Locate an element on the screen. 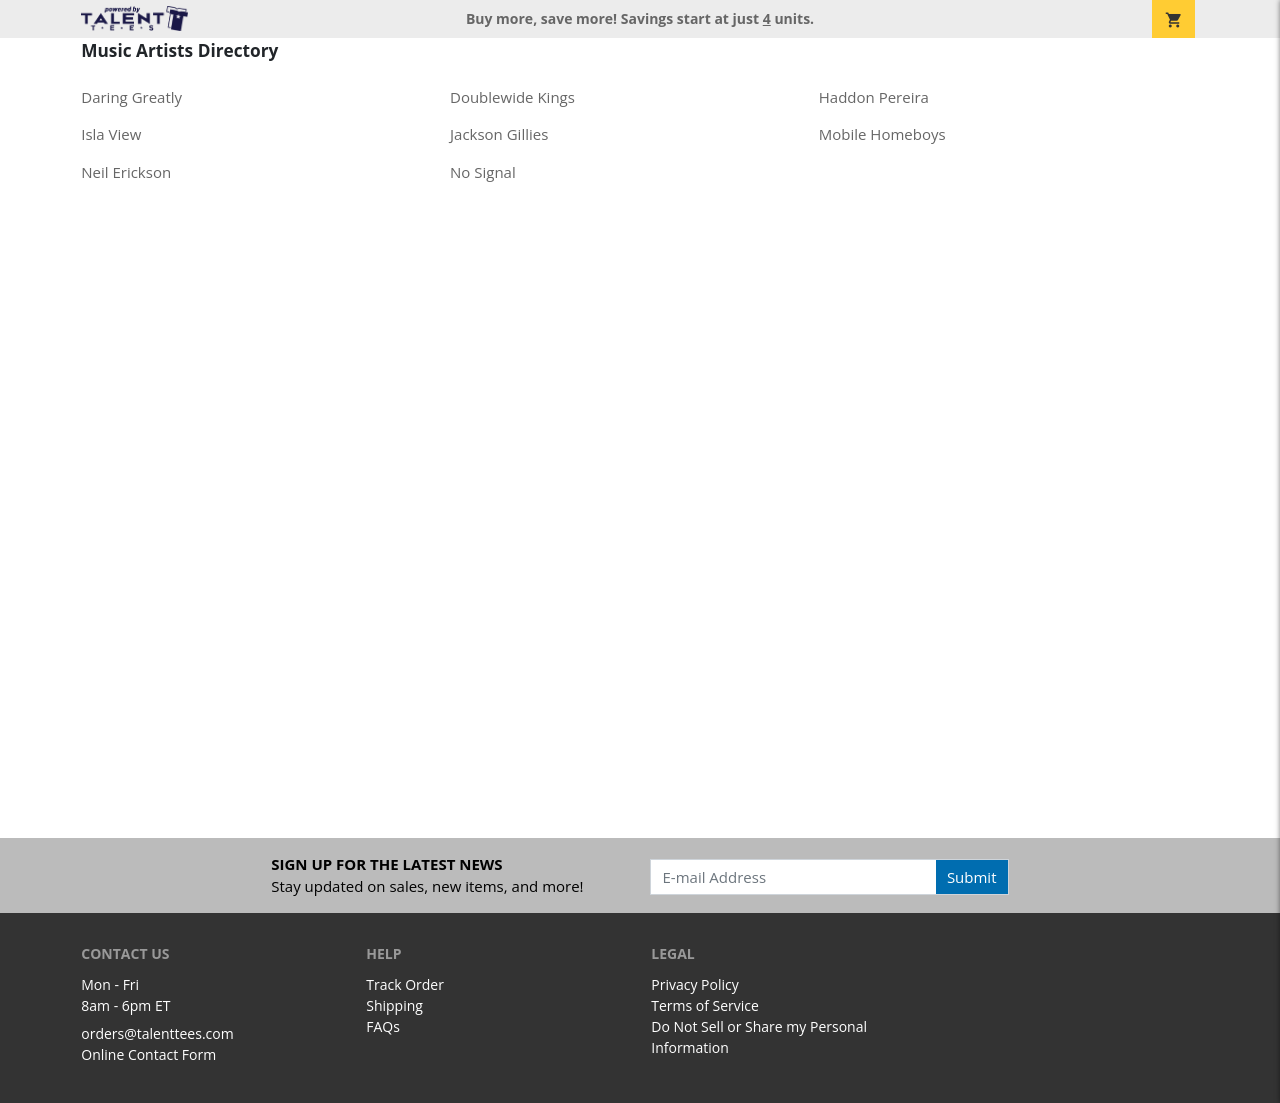 The width and height of the screenshot is (1280, 1103). Neil Erickson is located at coordinates (126, 172).